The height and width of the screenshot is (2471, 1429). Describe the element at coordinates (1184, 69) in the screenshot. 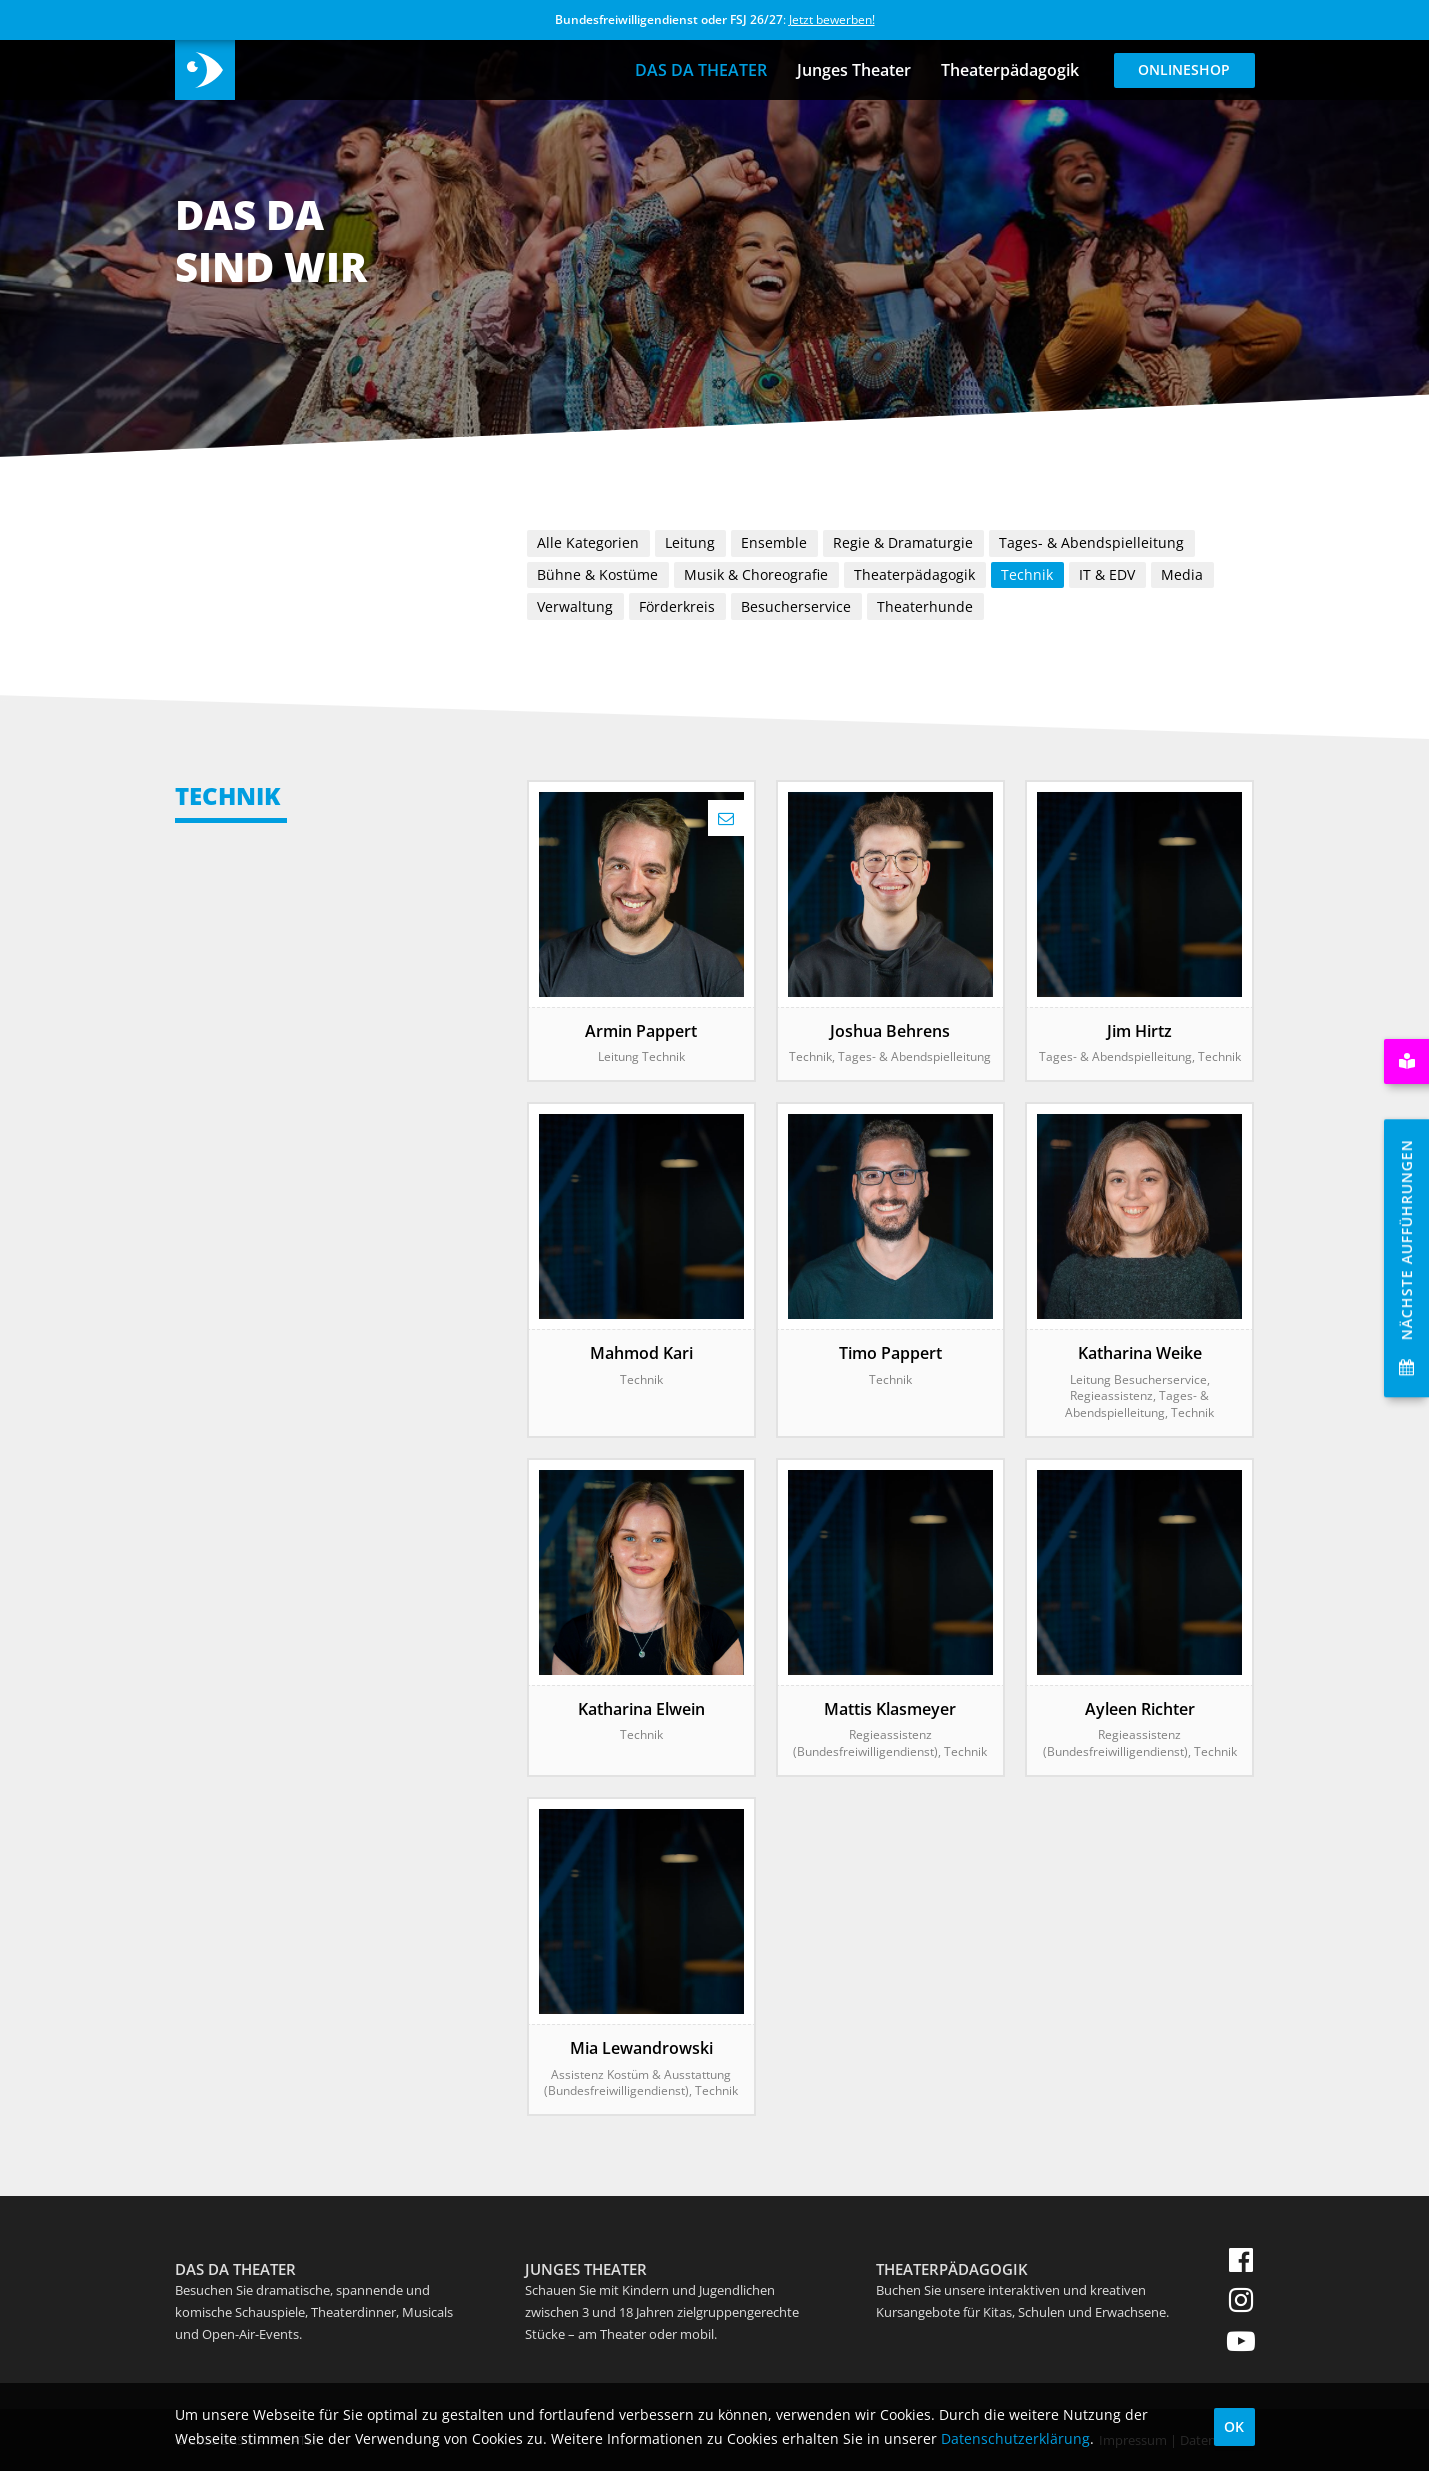

I see `Onlineshop` at that location.